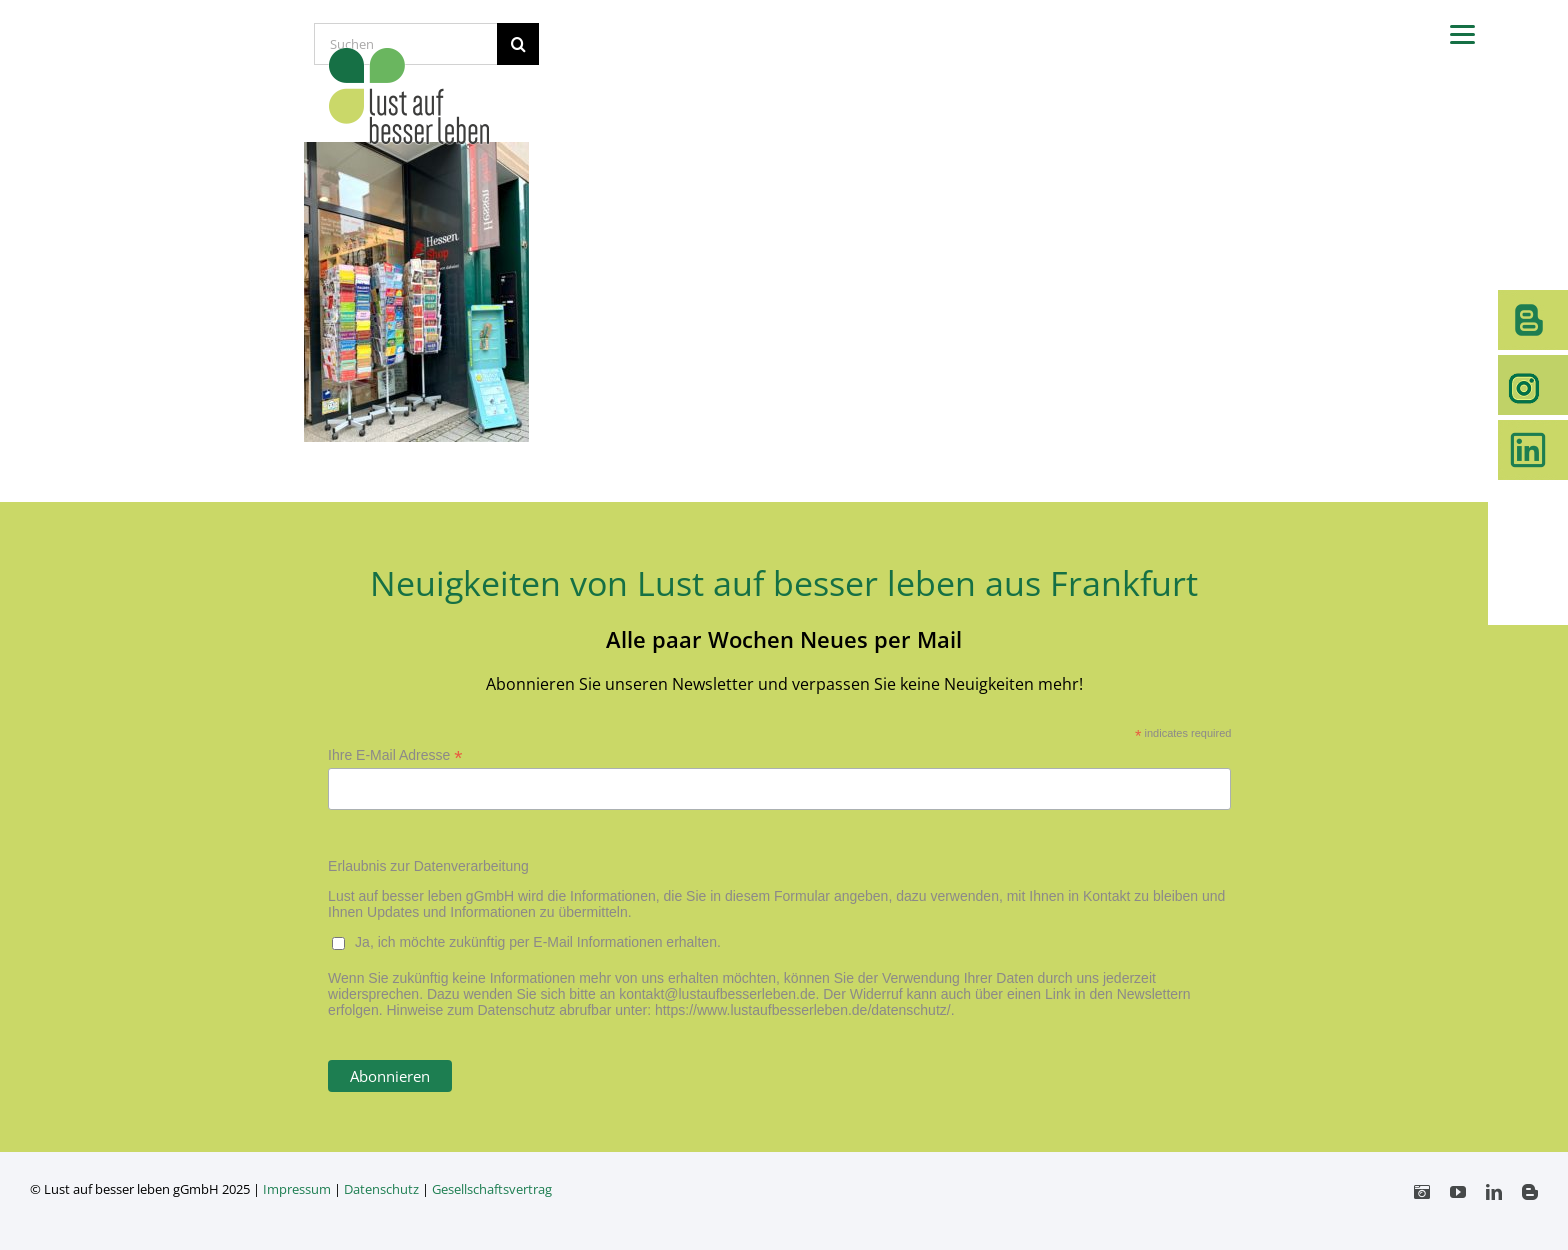  Describe the element at coordinates (297, 1189) in the screenshot. I see `Impressum` at that location.